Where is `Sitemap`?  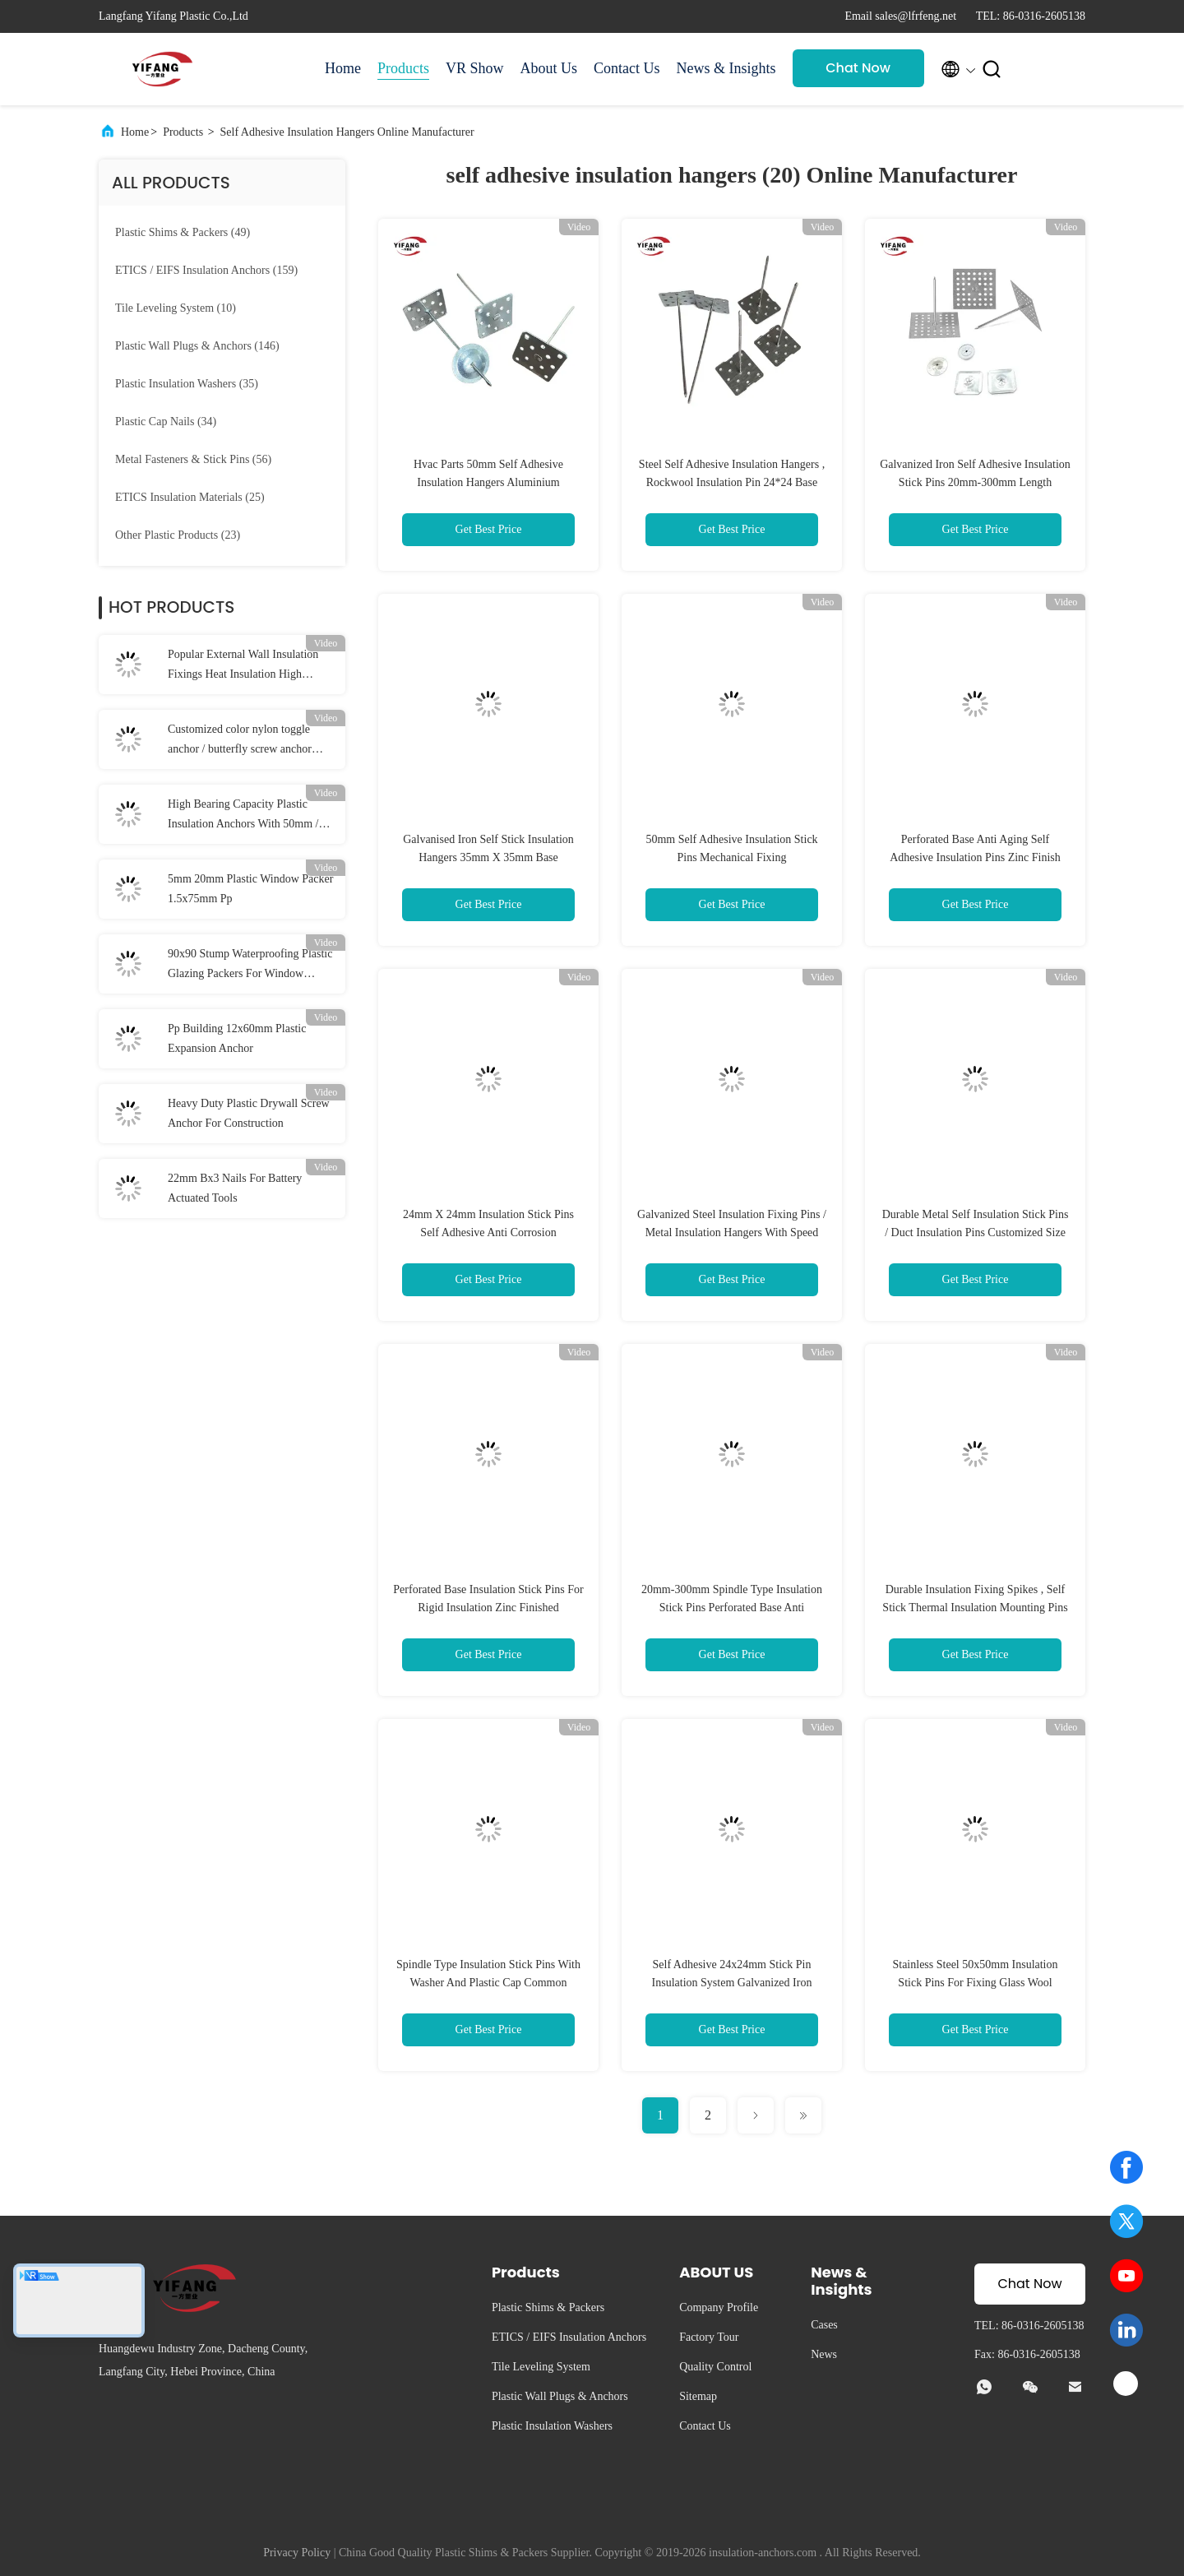 Sitemap is located at coordinates (698, 2396).